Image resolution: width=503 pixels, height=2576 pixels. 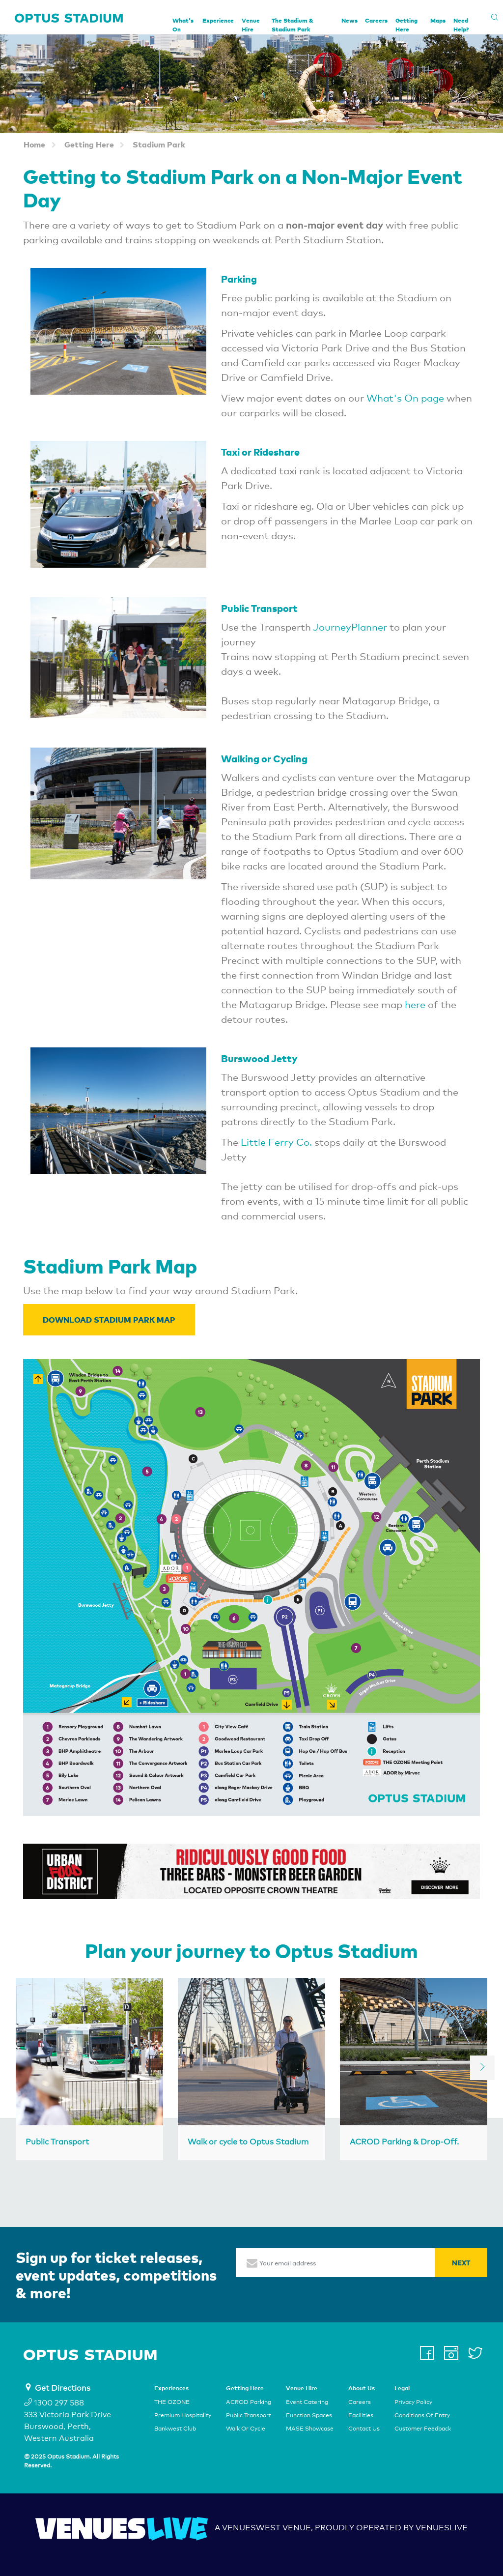 What do you see at coordinates (376, 20) in the screenshot?
I see `Careers` at bounding box center [376, 20].